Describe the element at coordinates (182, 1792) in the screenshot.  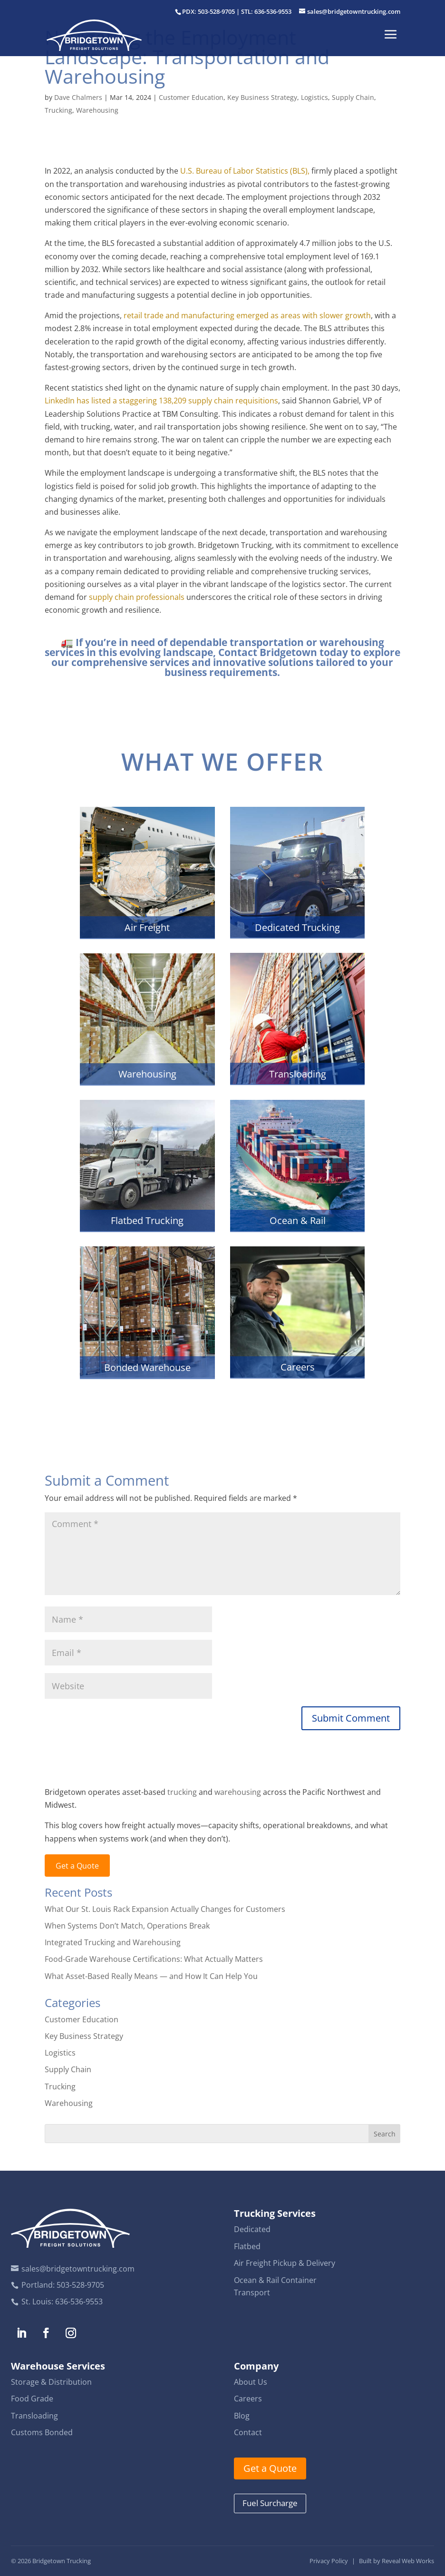
I see `trucking` at that location.